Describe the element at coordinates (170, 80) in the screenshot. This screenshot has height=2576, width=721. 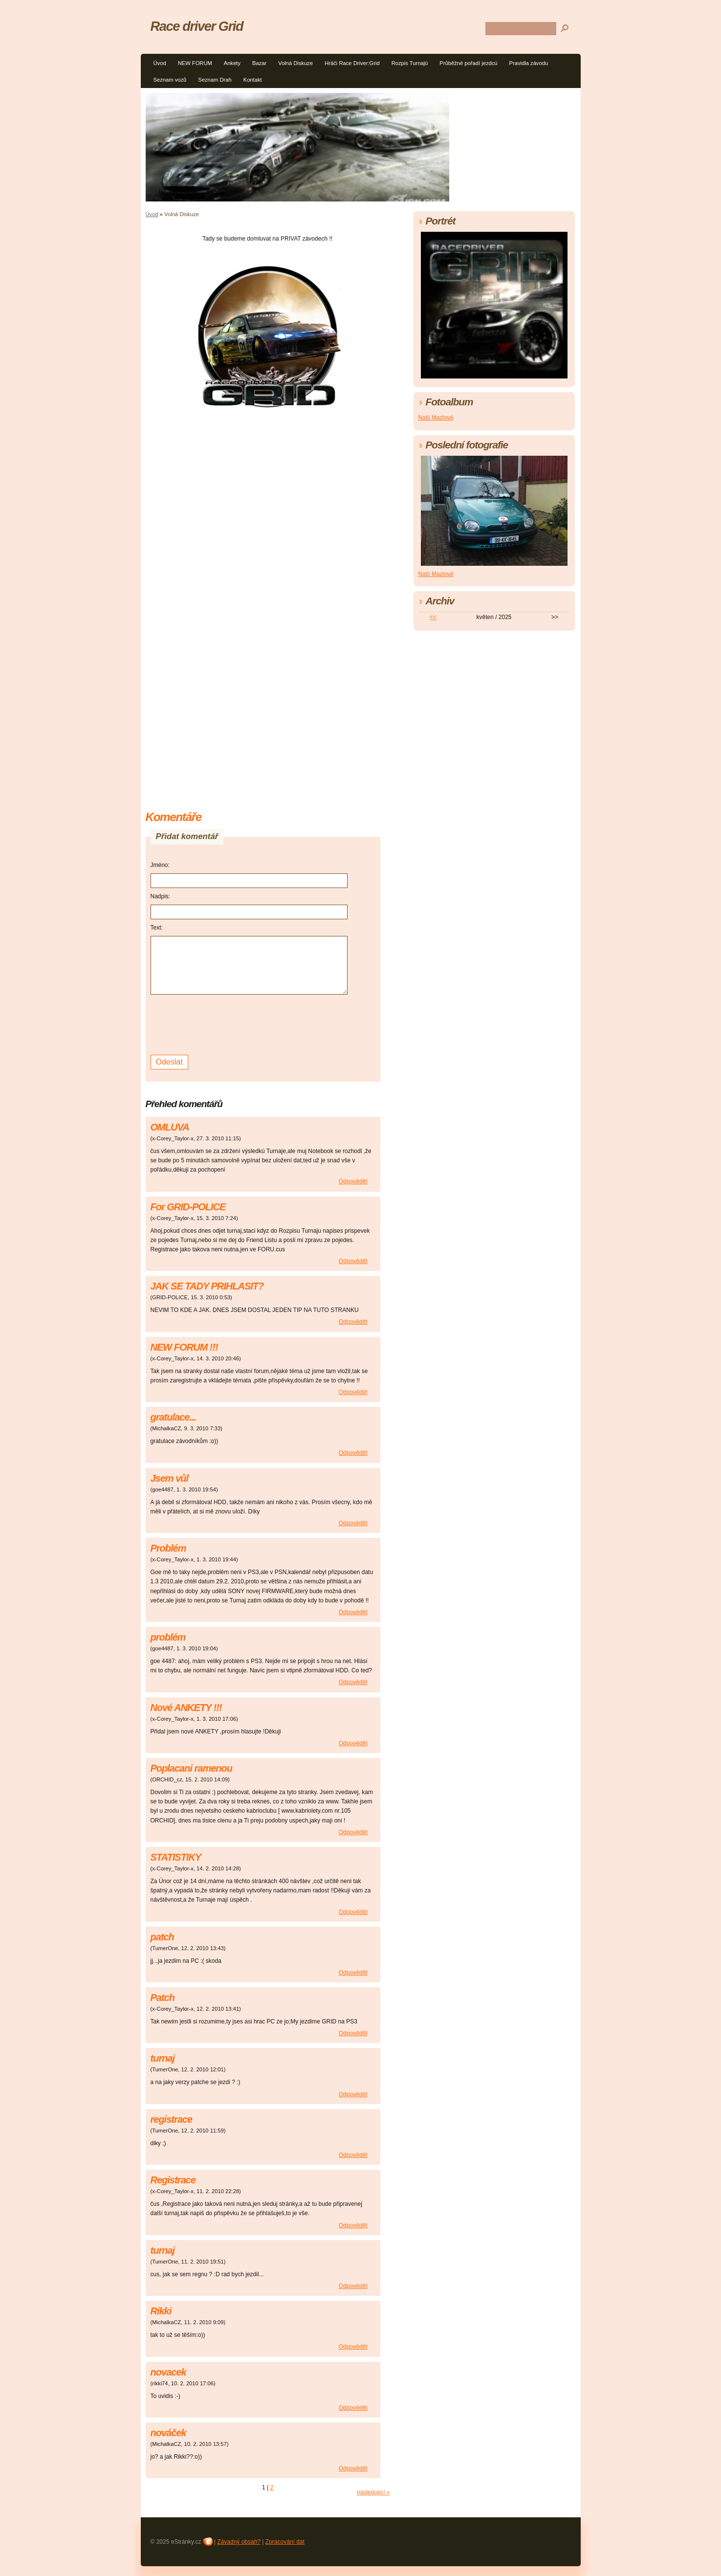
I see `Seznam vozů` at that location.